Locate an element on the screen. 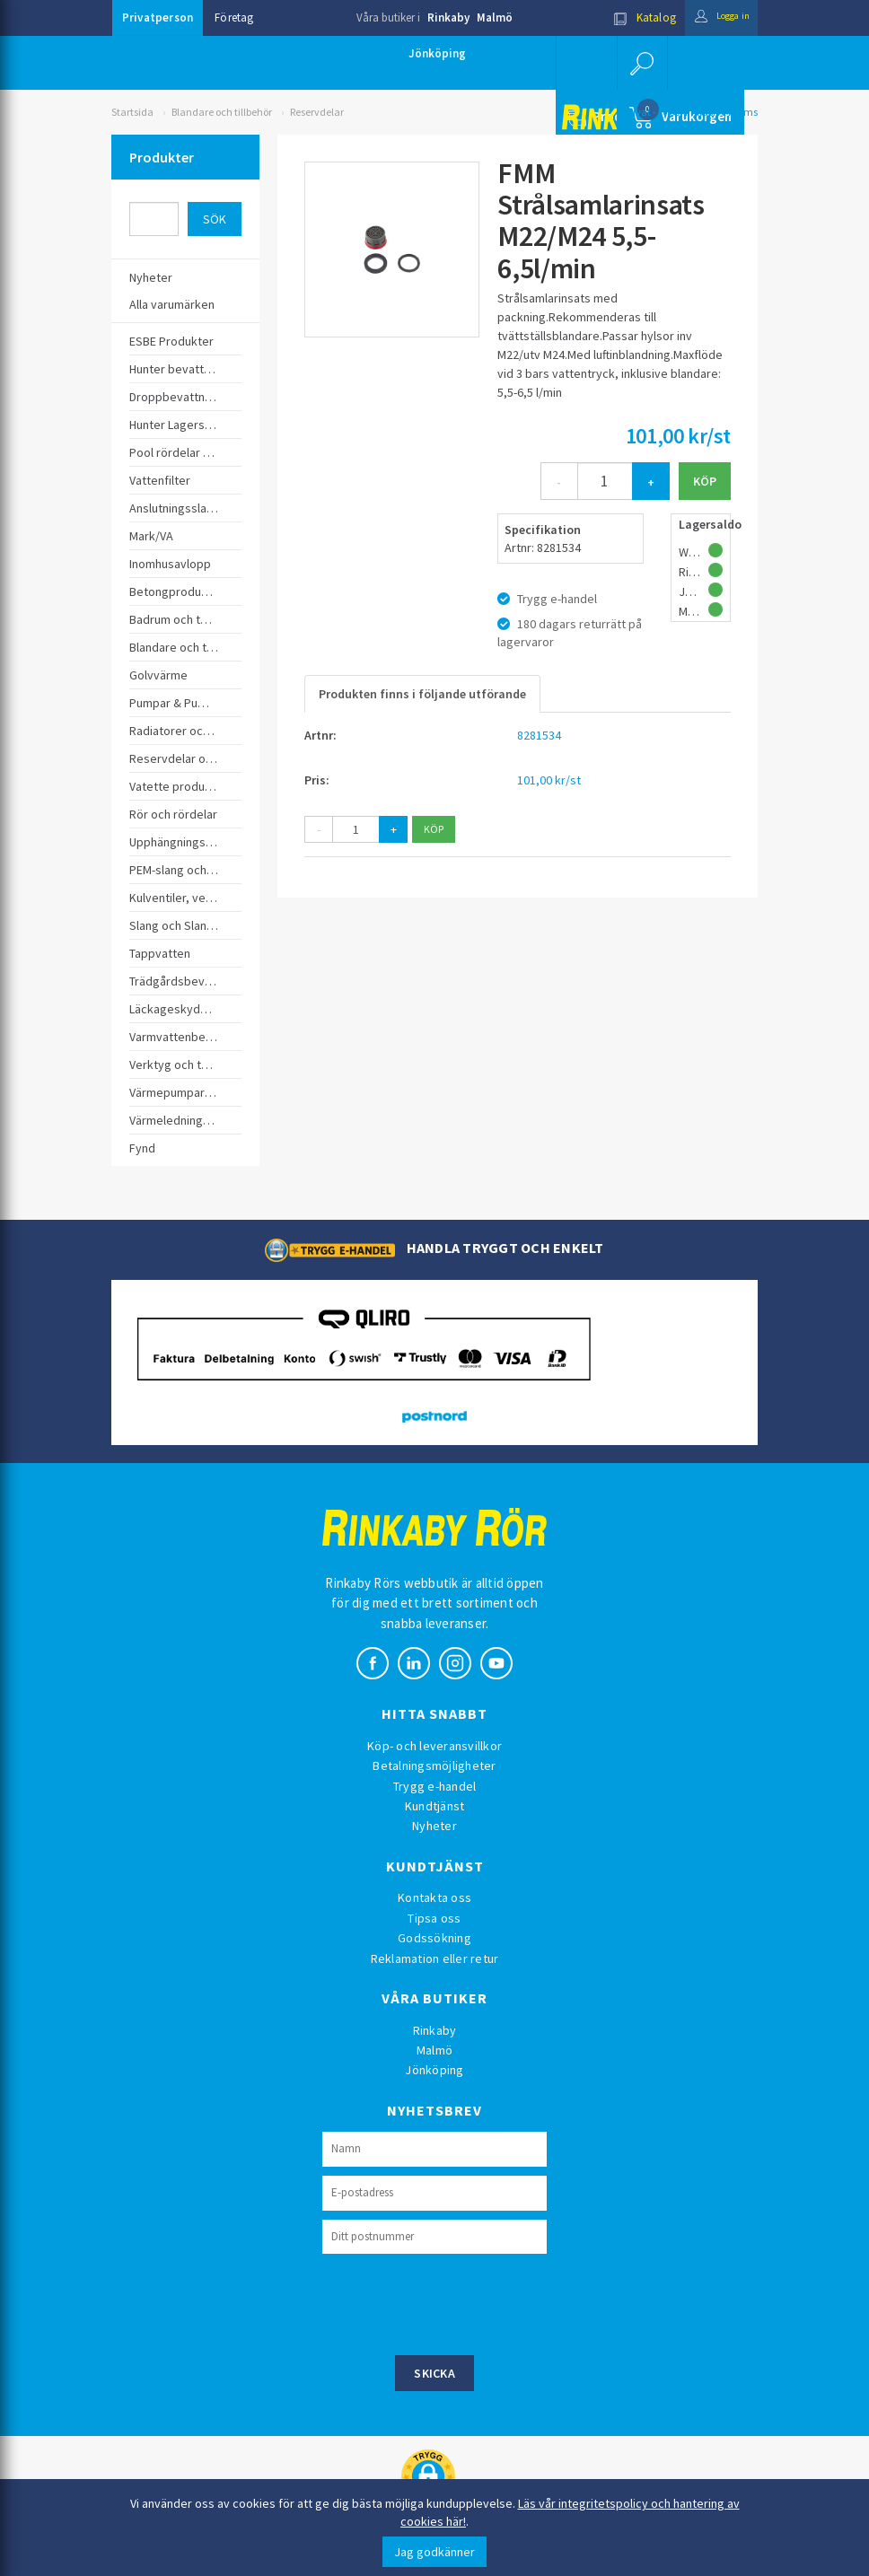 Image resolution: width=869 pixels, height=2576 pixels. Jag godkänner is located at coordinates (434, 2552).